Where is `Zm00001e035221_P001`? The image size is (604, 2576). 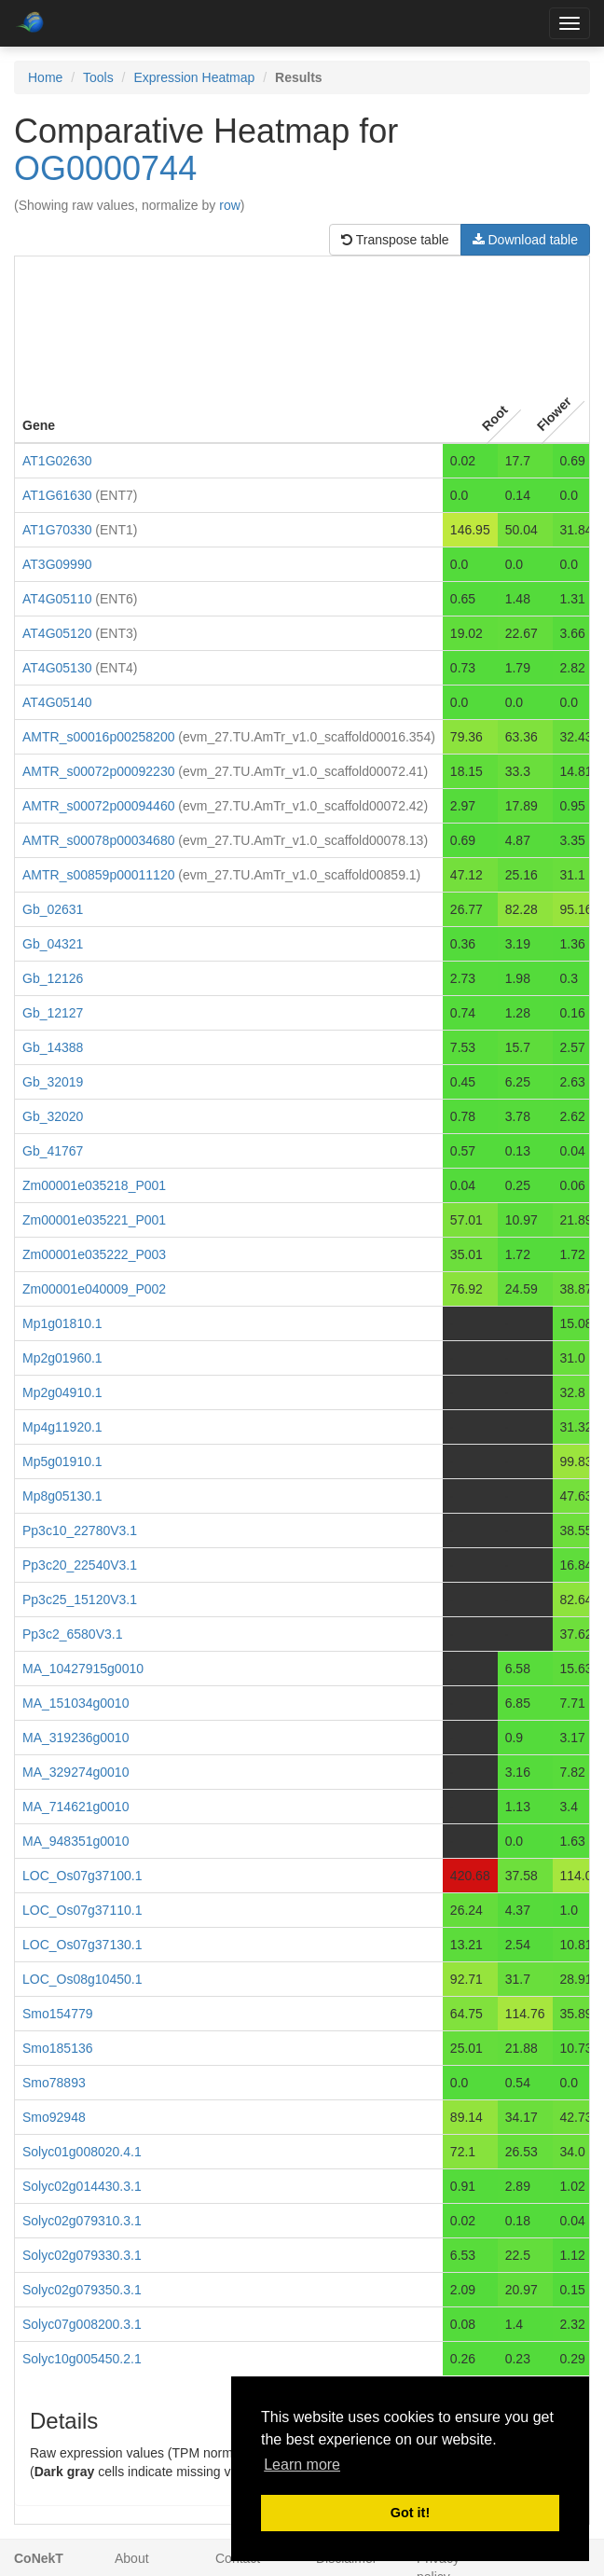
Zm00001e035221_P001 is located at coordinates (94, 1219).